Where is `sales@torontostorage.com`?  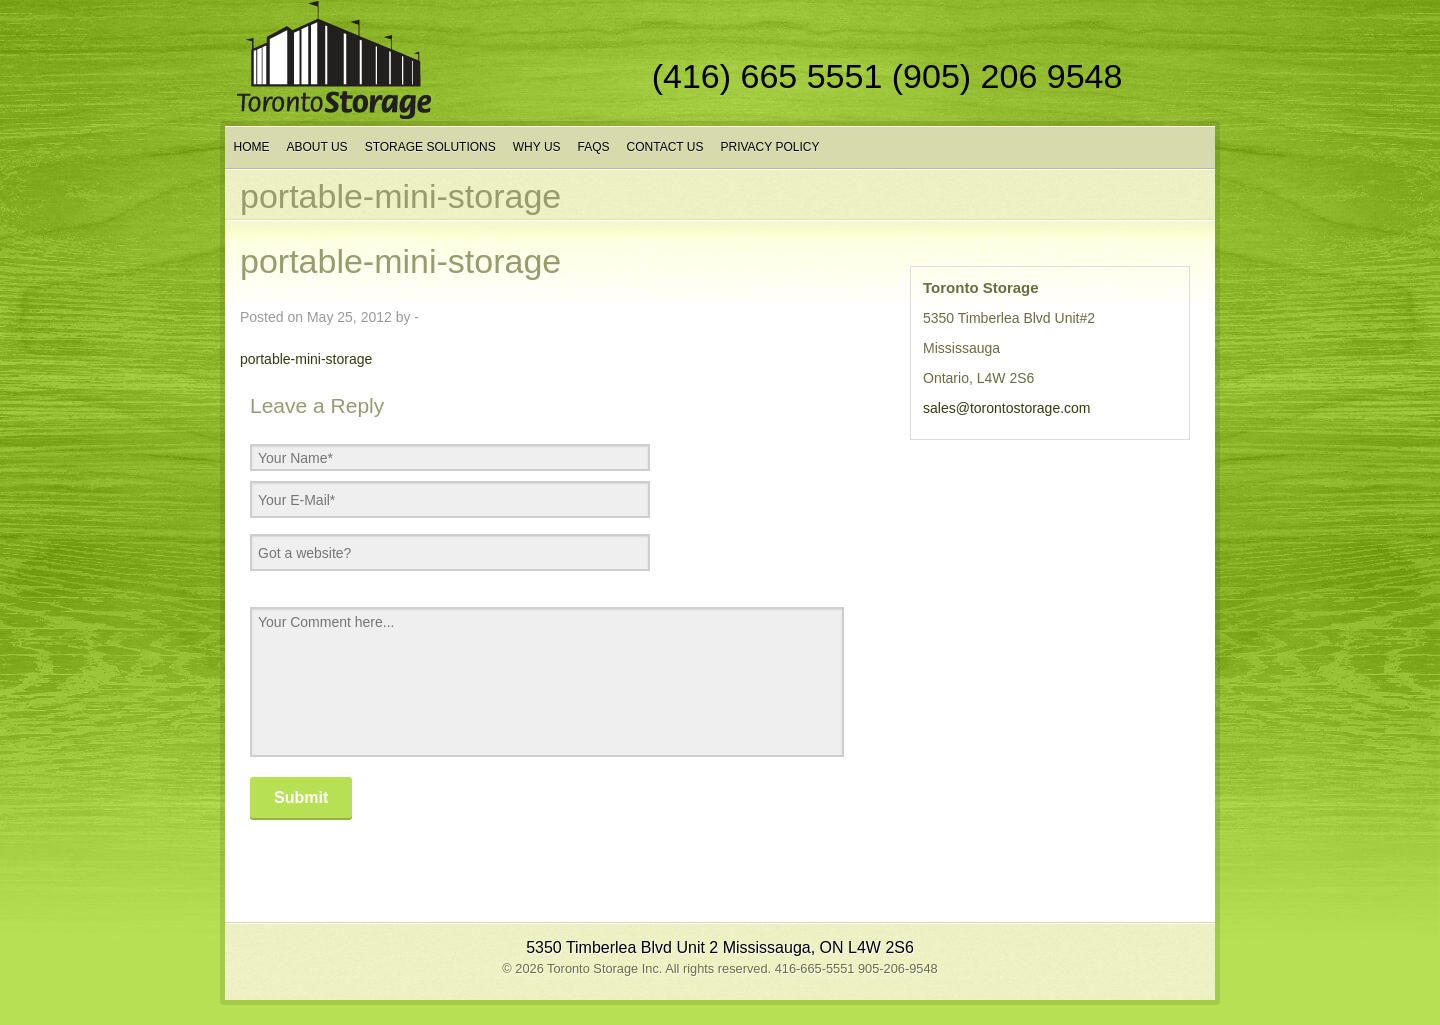
sales@torontostorage.com is located at coordinates (1007, 408).